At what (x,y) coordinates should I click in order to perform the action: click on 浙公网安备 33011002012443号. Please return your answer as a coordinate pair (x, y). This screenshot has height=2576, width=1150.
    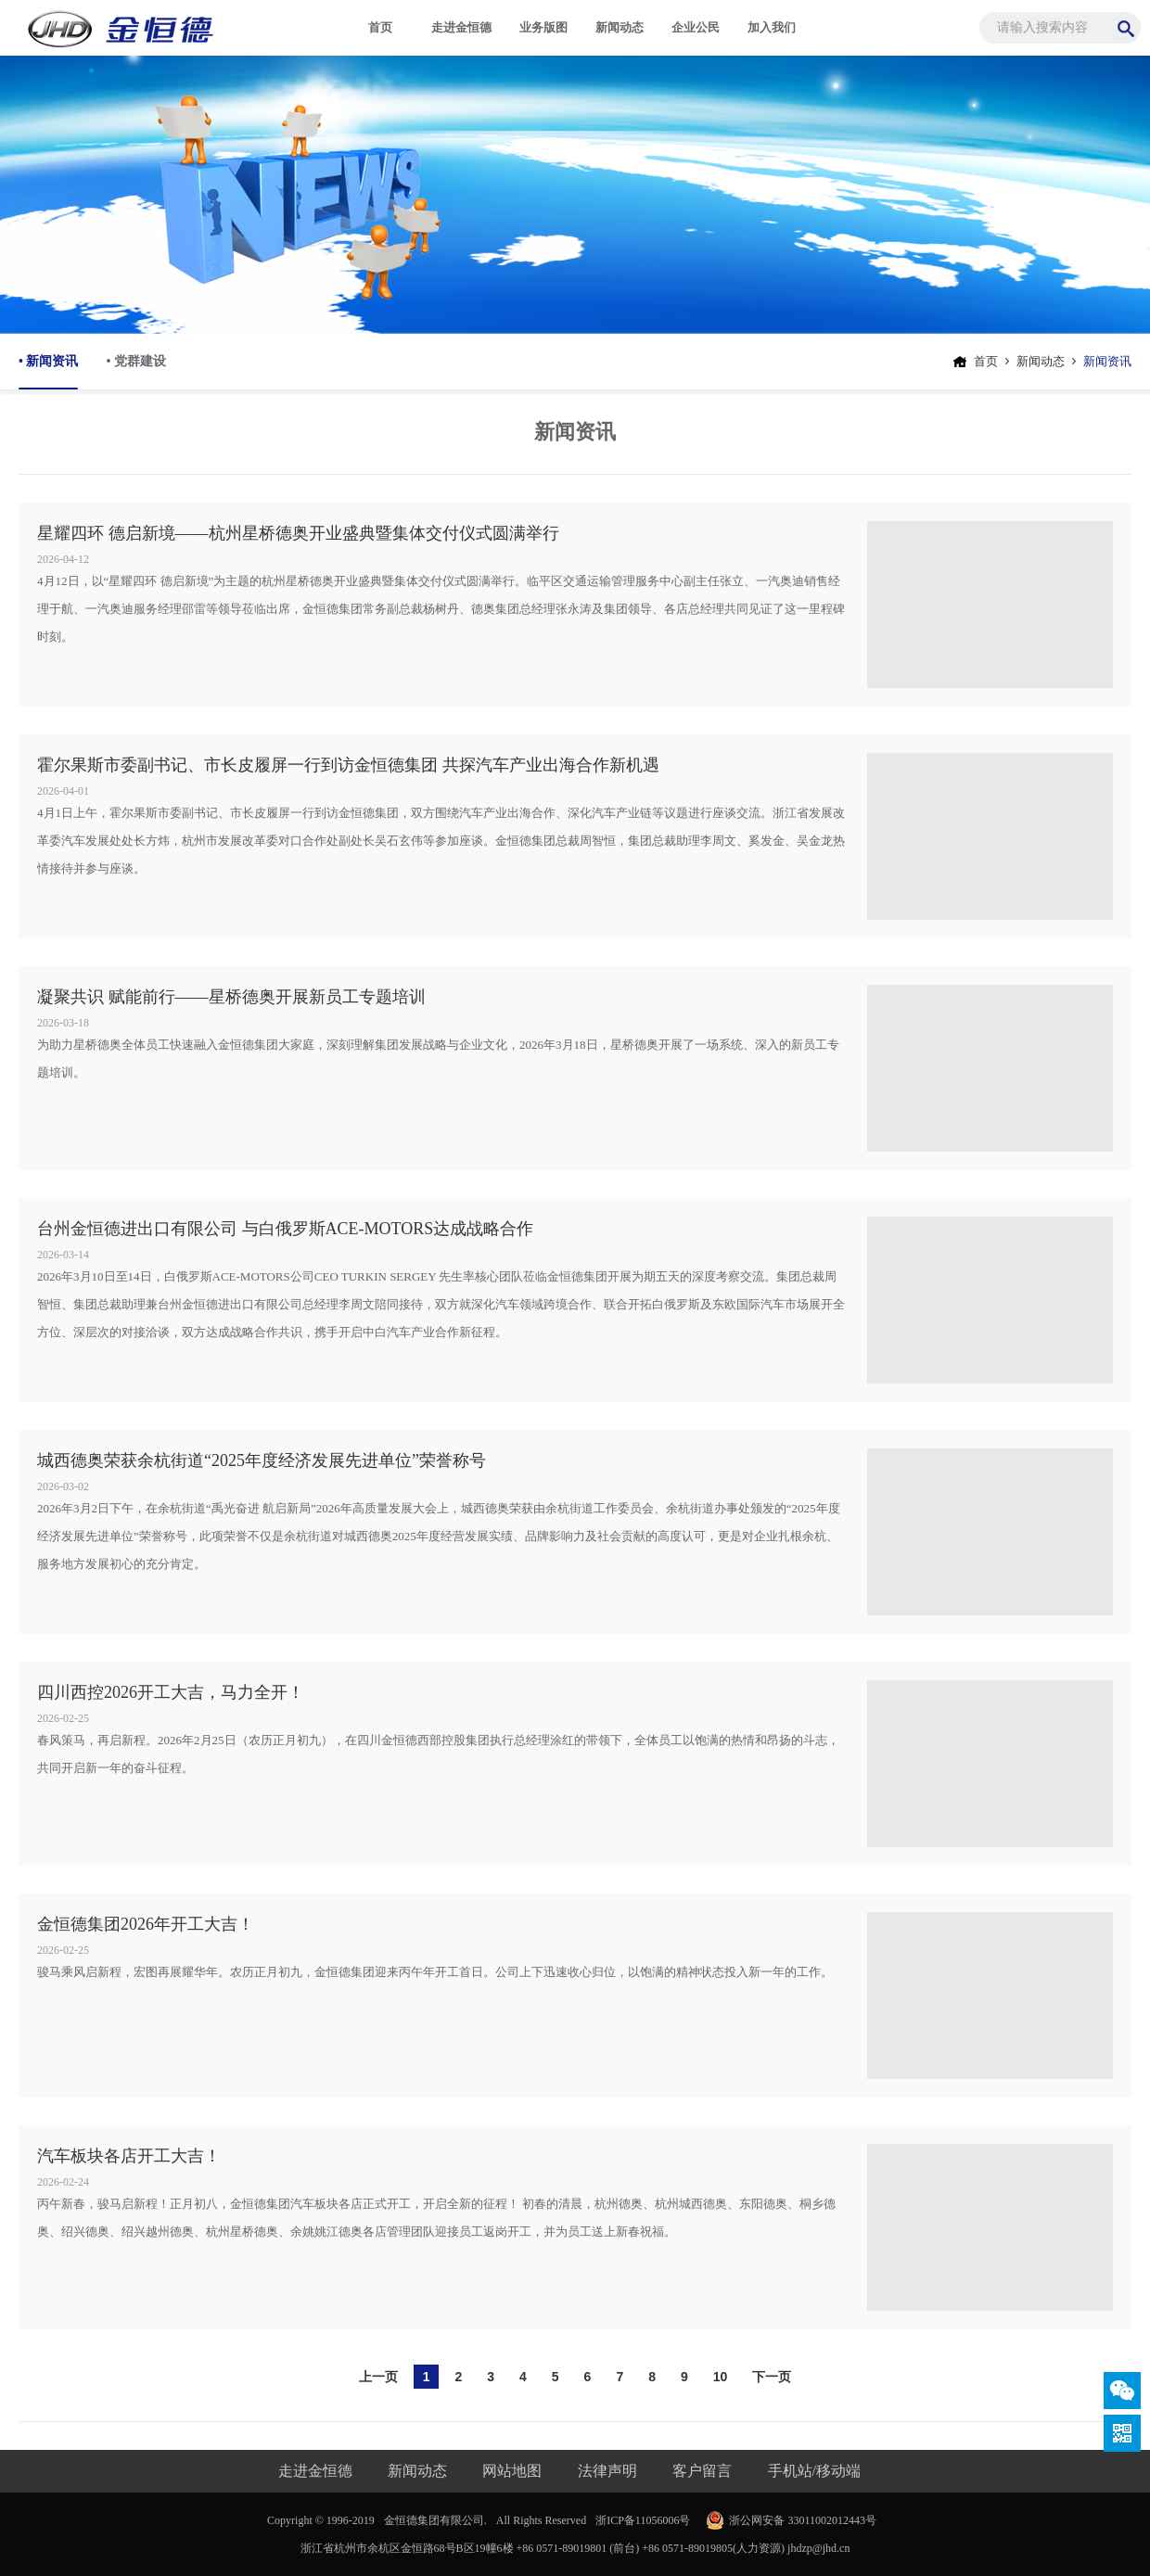
    Looking at the image, I should click on (802, 2520).